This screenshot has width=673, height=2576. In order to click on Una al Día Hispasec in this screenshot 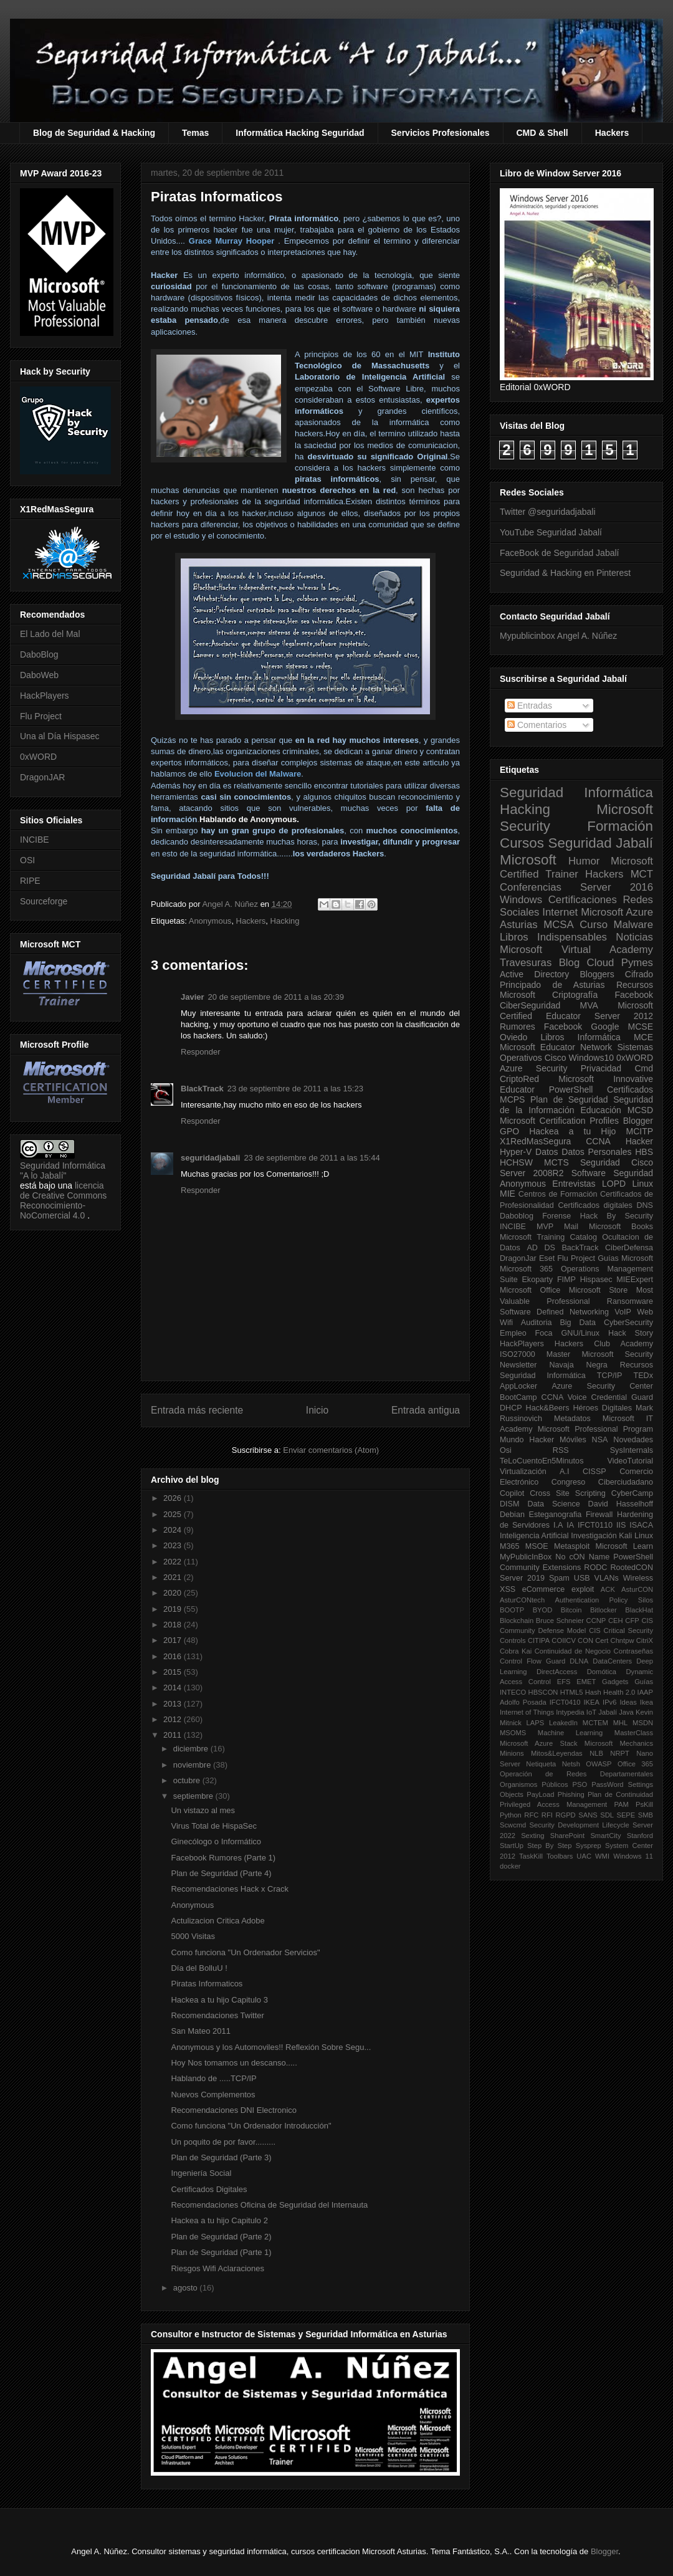, I will do `click(60, 736)`.